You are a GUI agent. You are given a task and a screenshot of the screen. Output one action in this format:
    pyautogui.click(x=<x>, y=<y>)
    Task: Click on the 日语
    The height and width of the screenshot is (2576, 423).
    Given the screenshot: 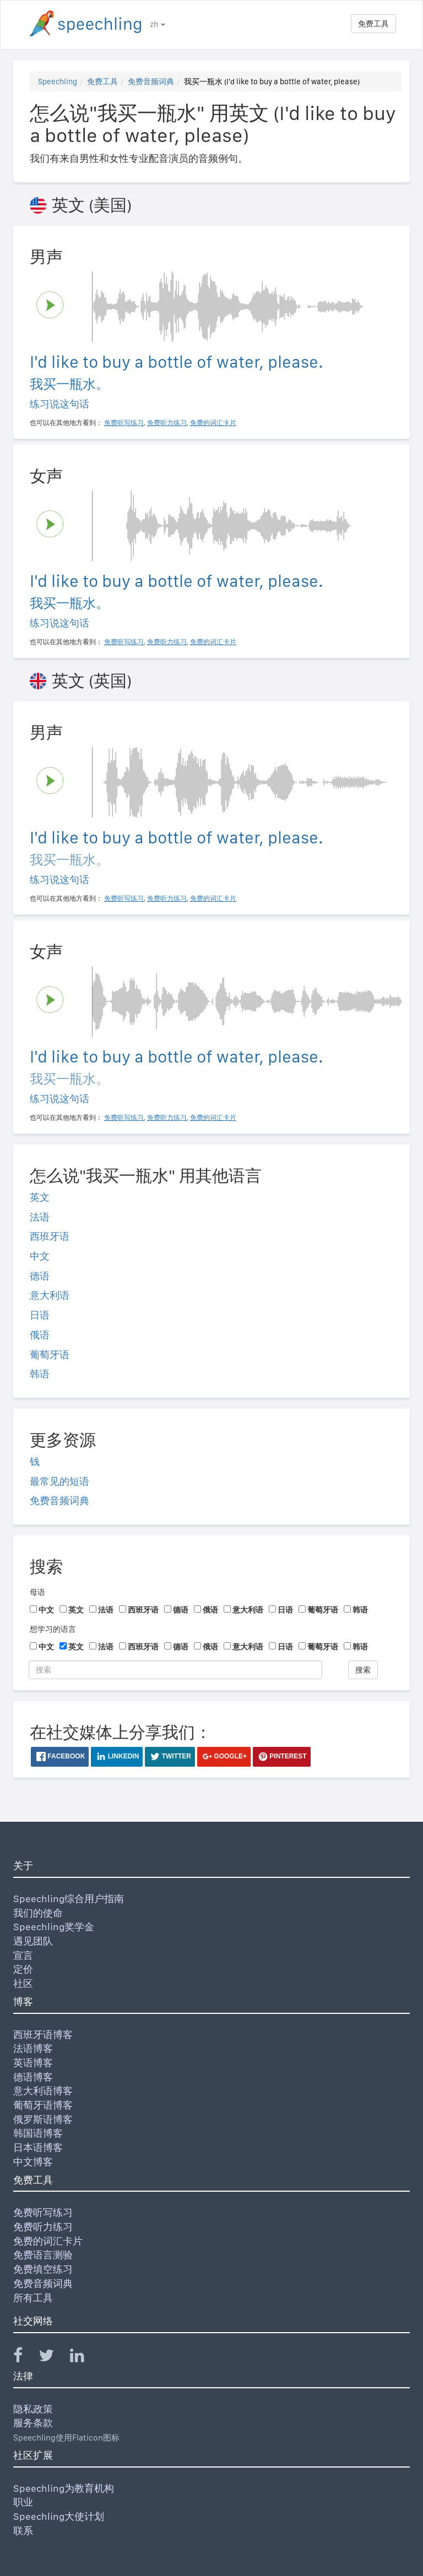 What is the action you would take?
    pyautogui.click(x=40, y=1315)
    